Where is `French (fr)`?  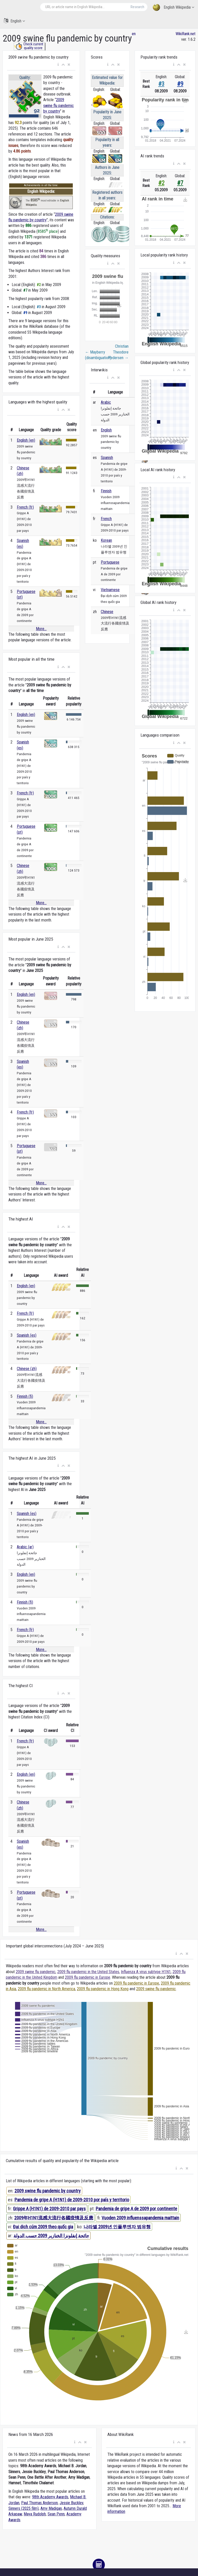
French (fr) is located at coordinates (25, 507).